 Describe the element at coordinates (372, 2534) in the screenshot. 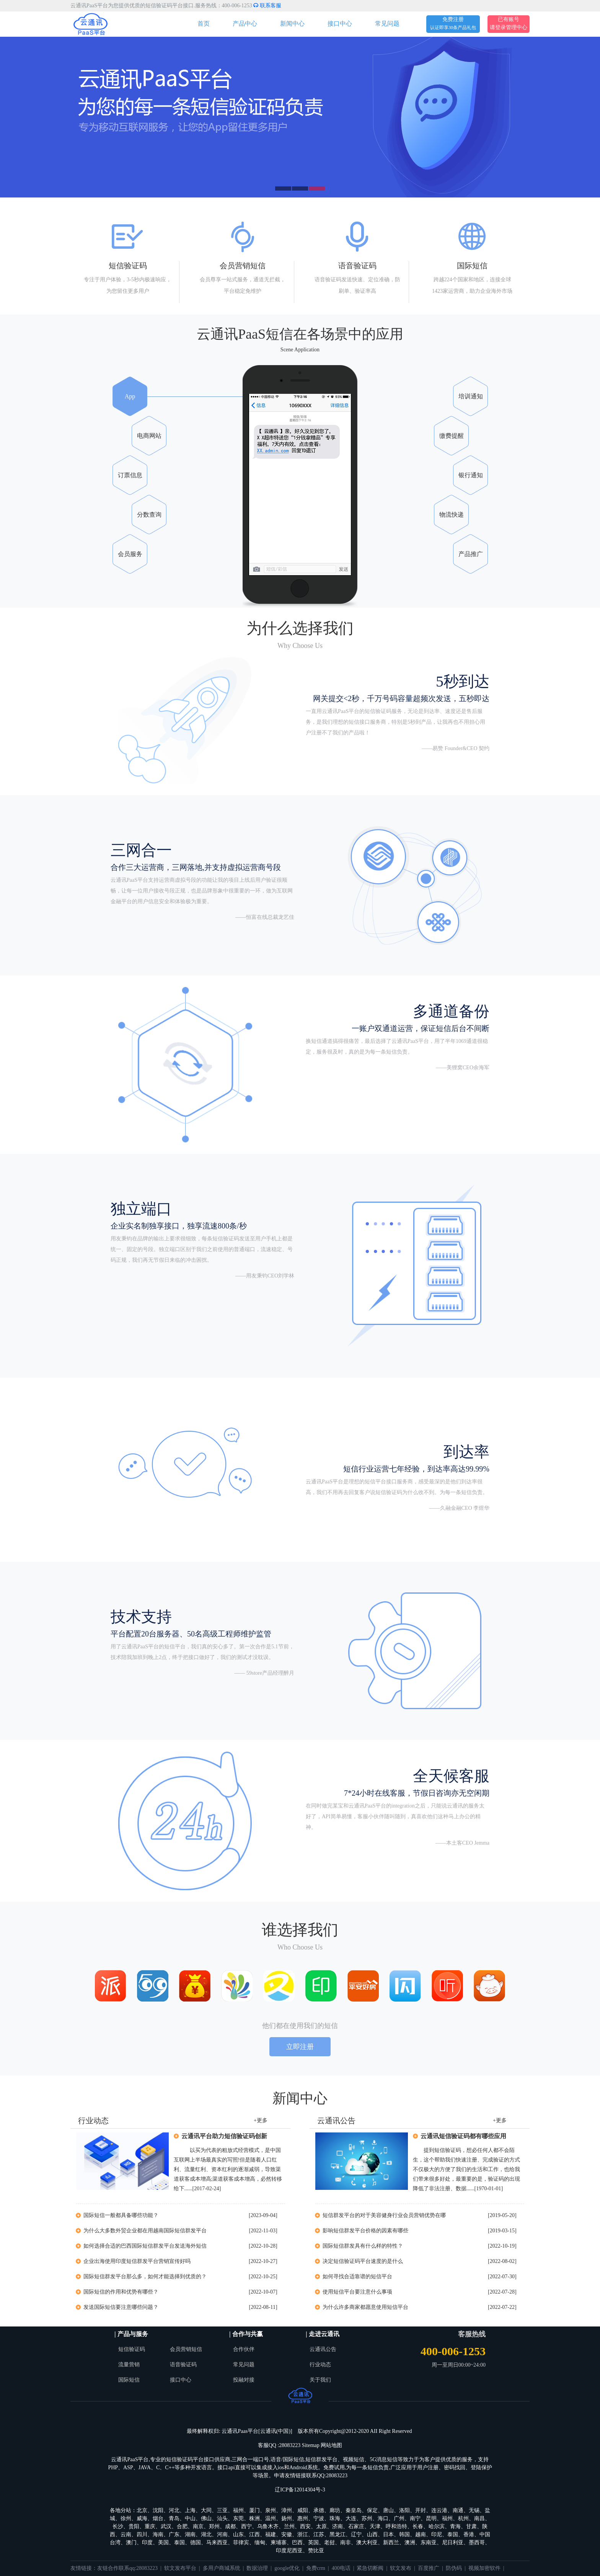

I see `山西` at that location.